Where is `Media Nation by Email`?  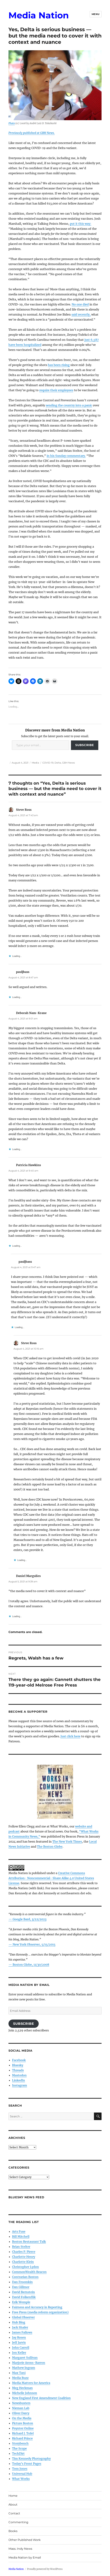
Media Nation by Email is located at coordinates (24, 2557).